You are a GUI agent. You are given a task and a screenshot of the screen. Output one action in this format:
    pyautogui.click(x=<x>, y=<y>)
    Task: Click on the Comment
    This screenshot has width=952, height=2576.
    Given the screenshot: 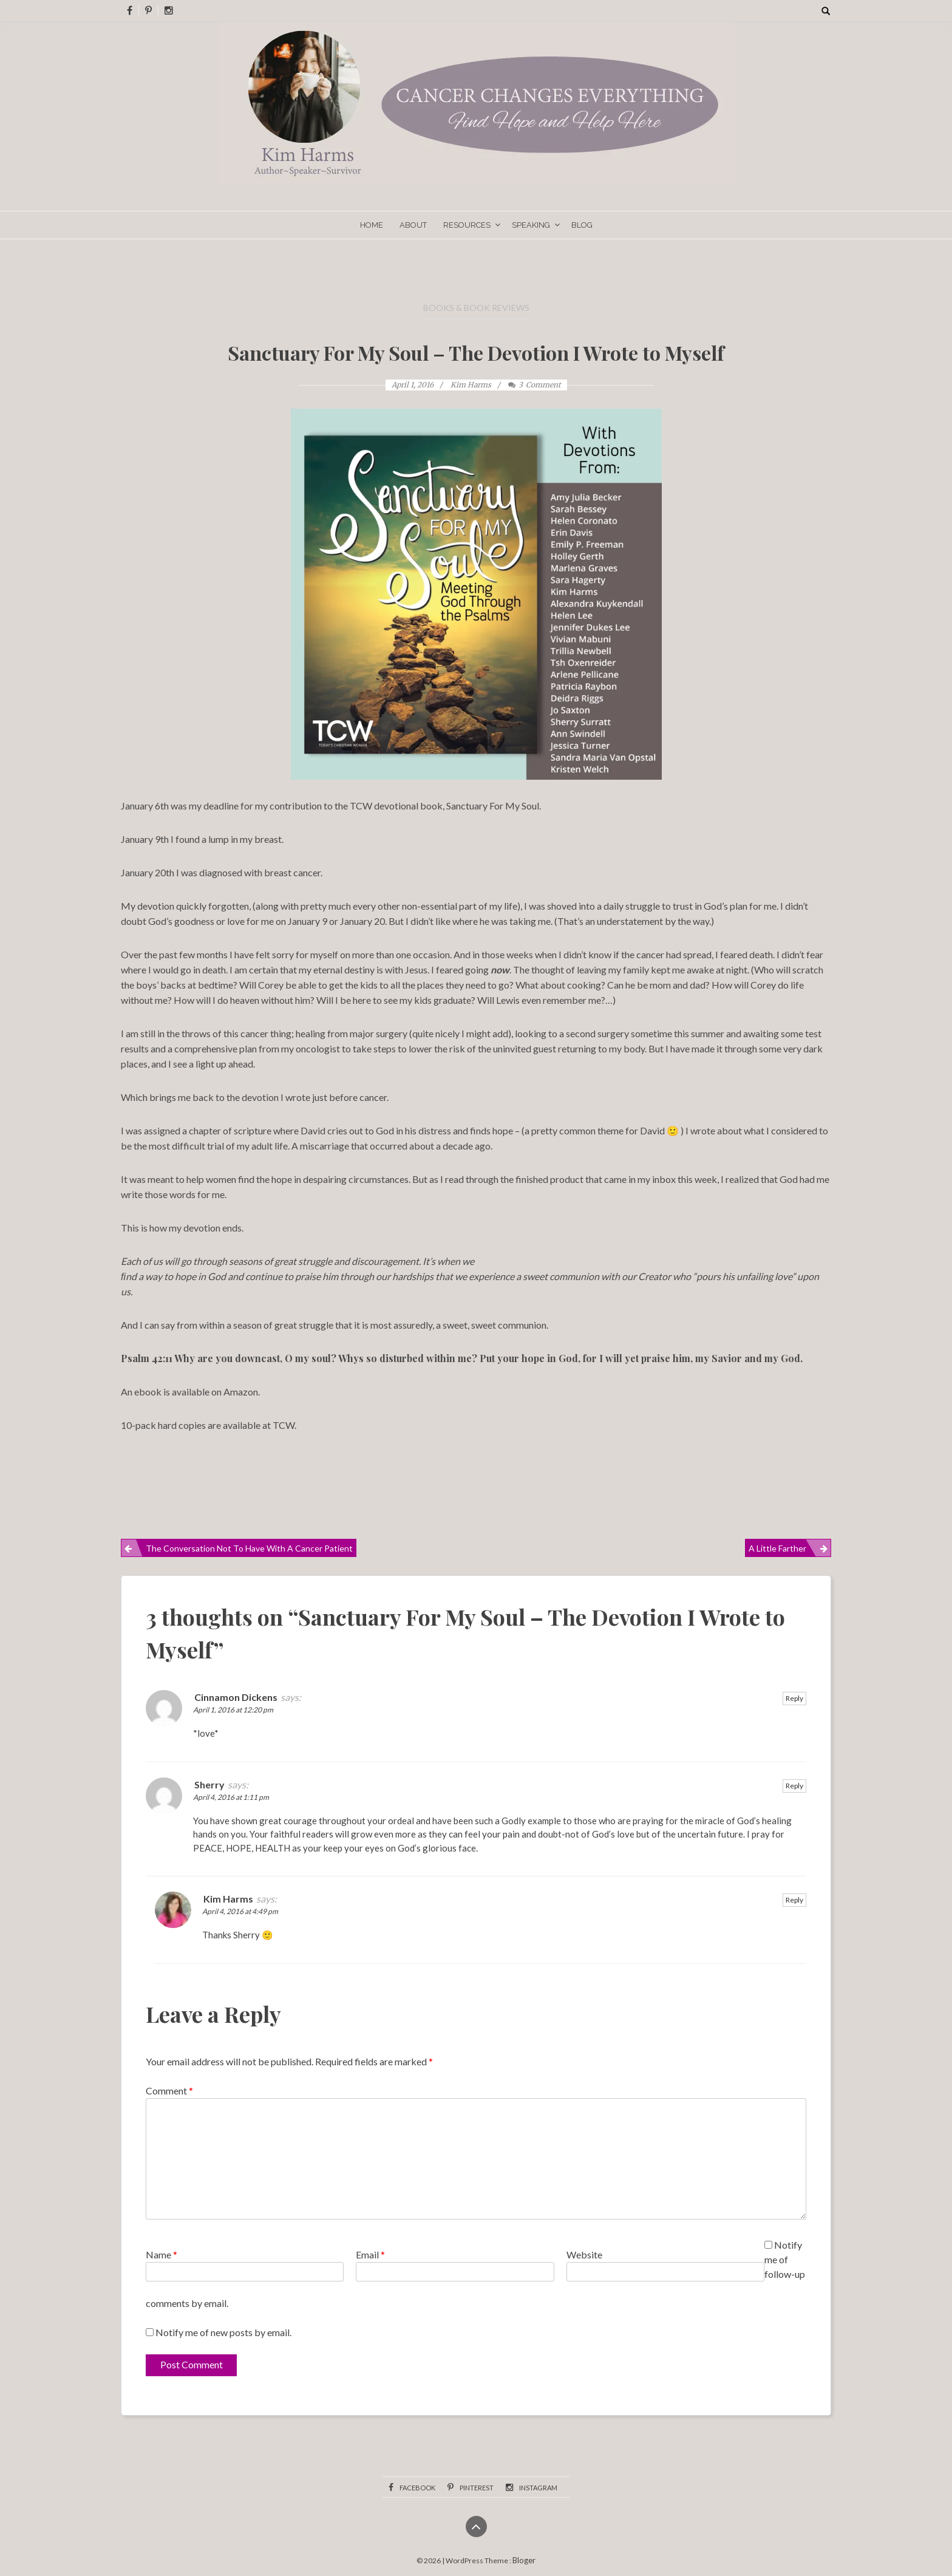 What is the action you would take?
    pyautogui.click(x=169, y=2090)
    